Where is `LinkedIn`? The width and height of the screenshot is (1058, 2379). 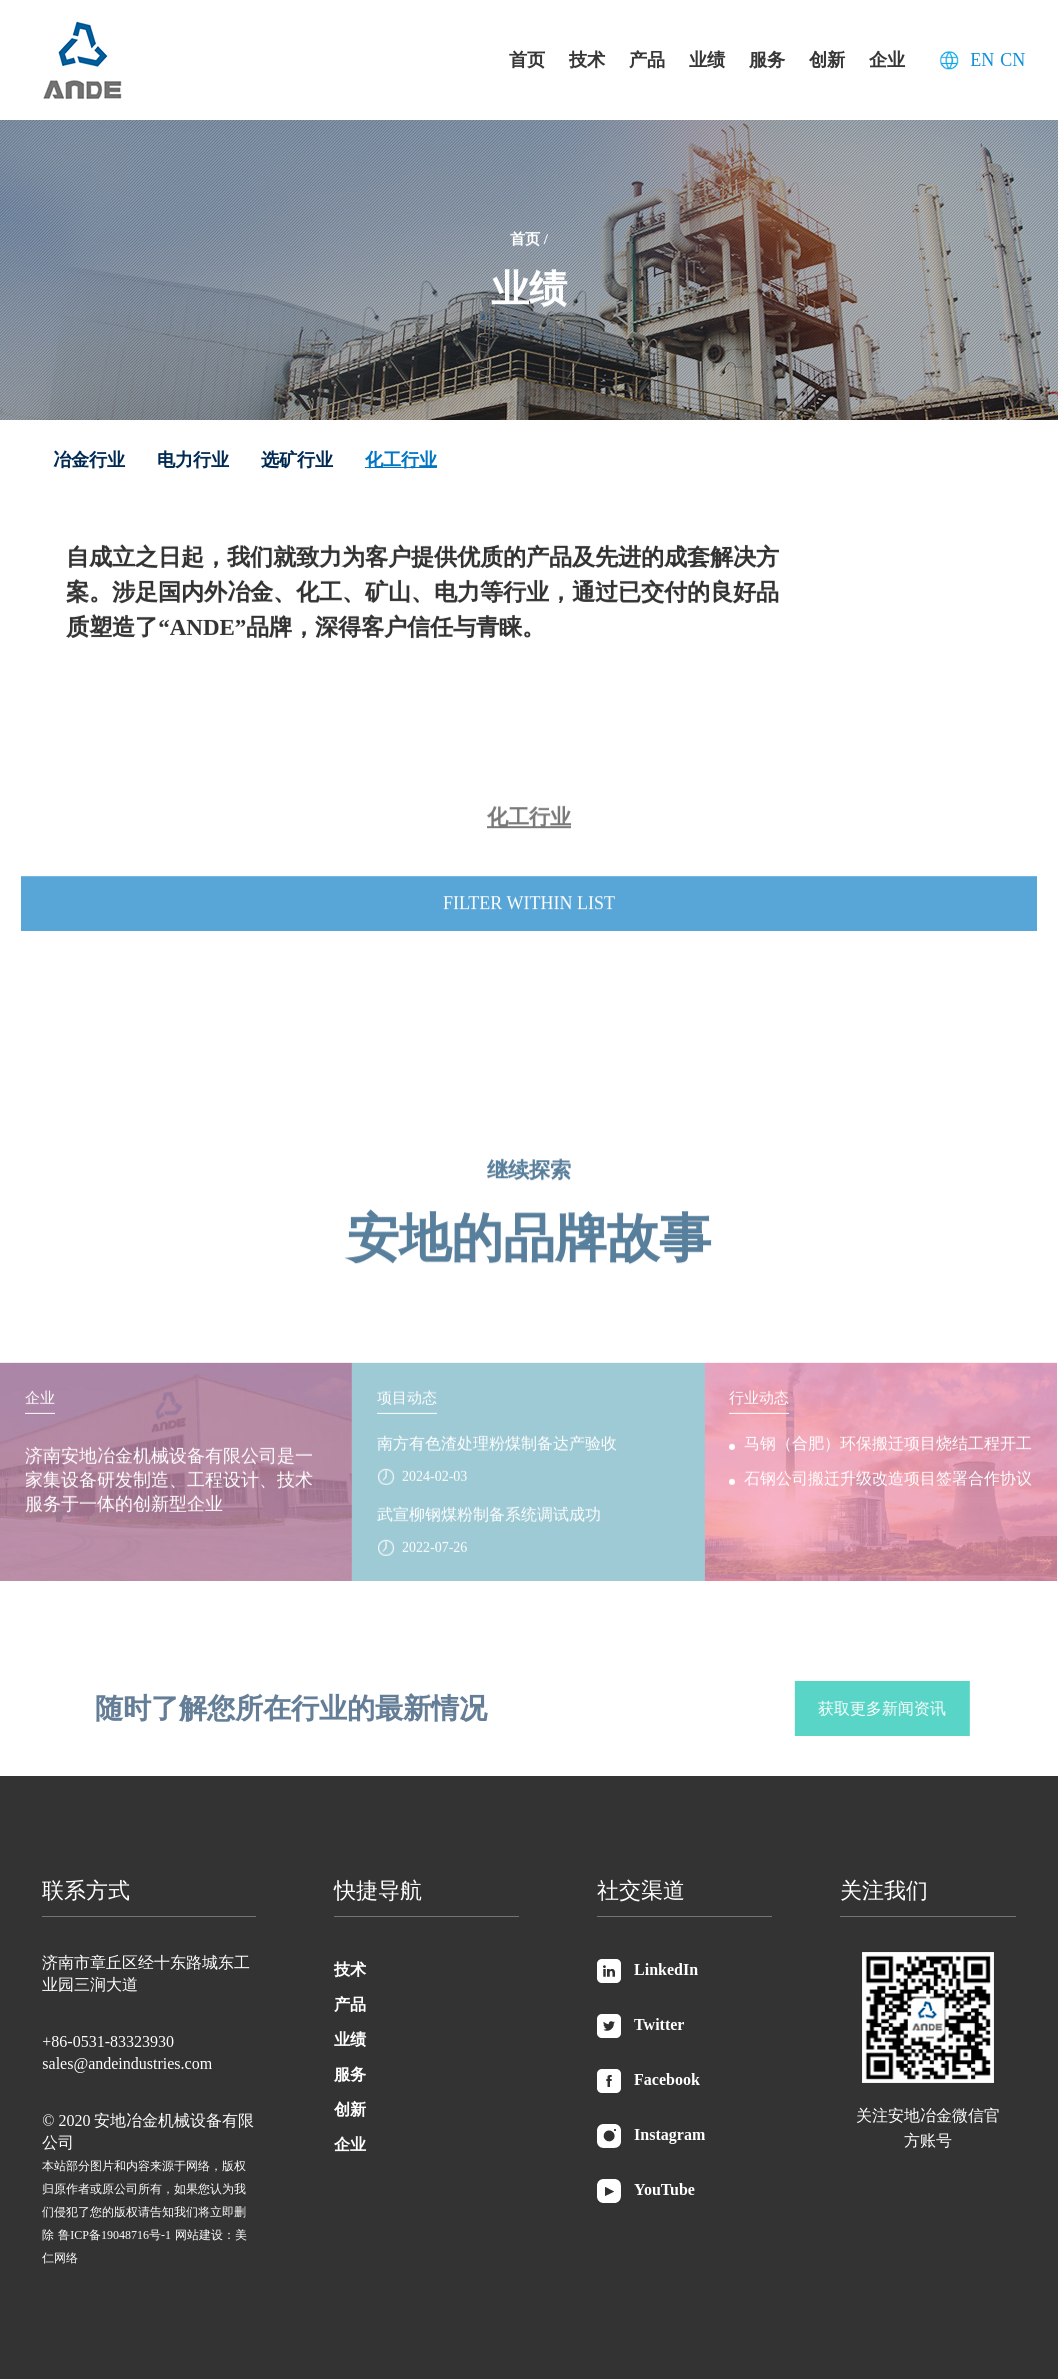 LinkedIn is located at coordinates (647, 1971).